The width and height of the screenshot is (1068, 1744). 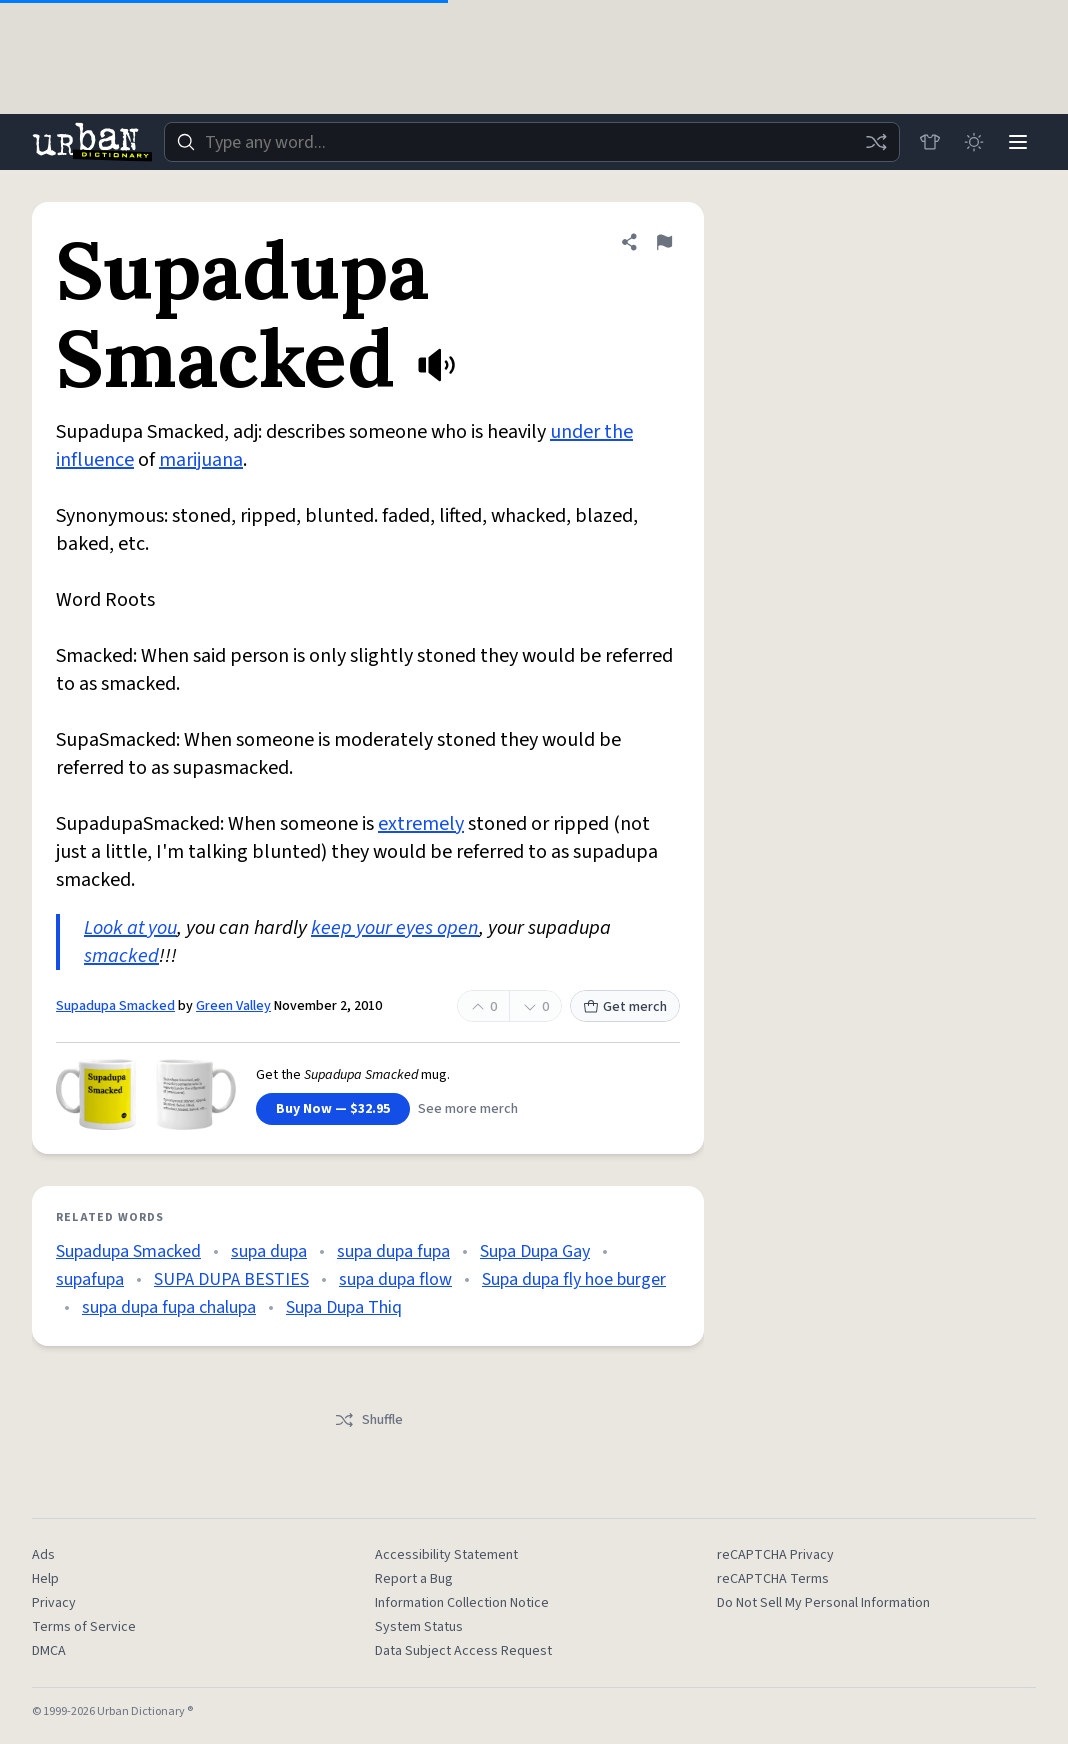 I want to click on SUPA DUPA BESTIES, so click(x=231, y=1279).